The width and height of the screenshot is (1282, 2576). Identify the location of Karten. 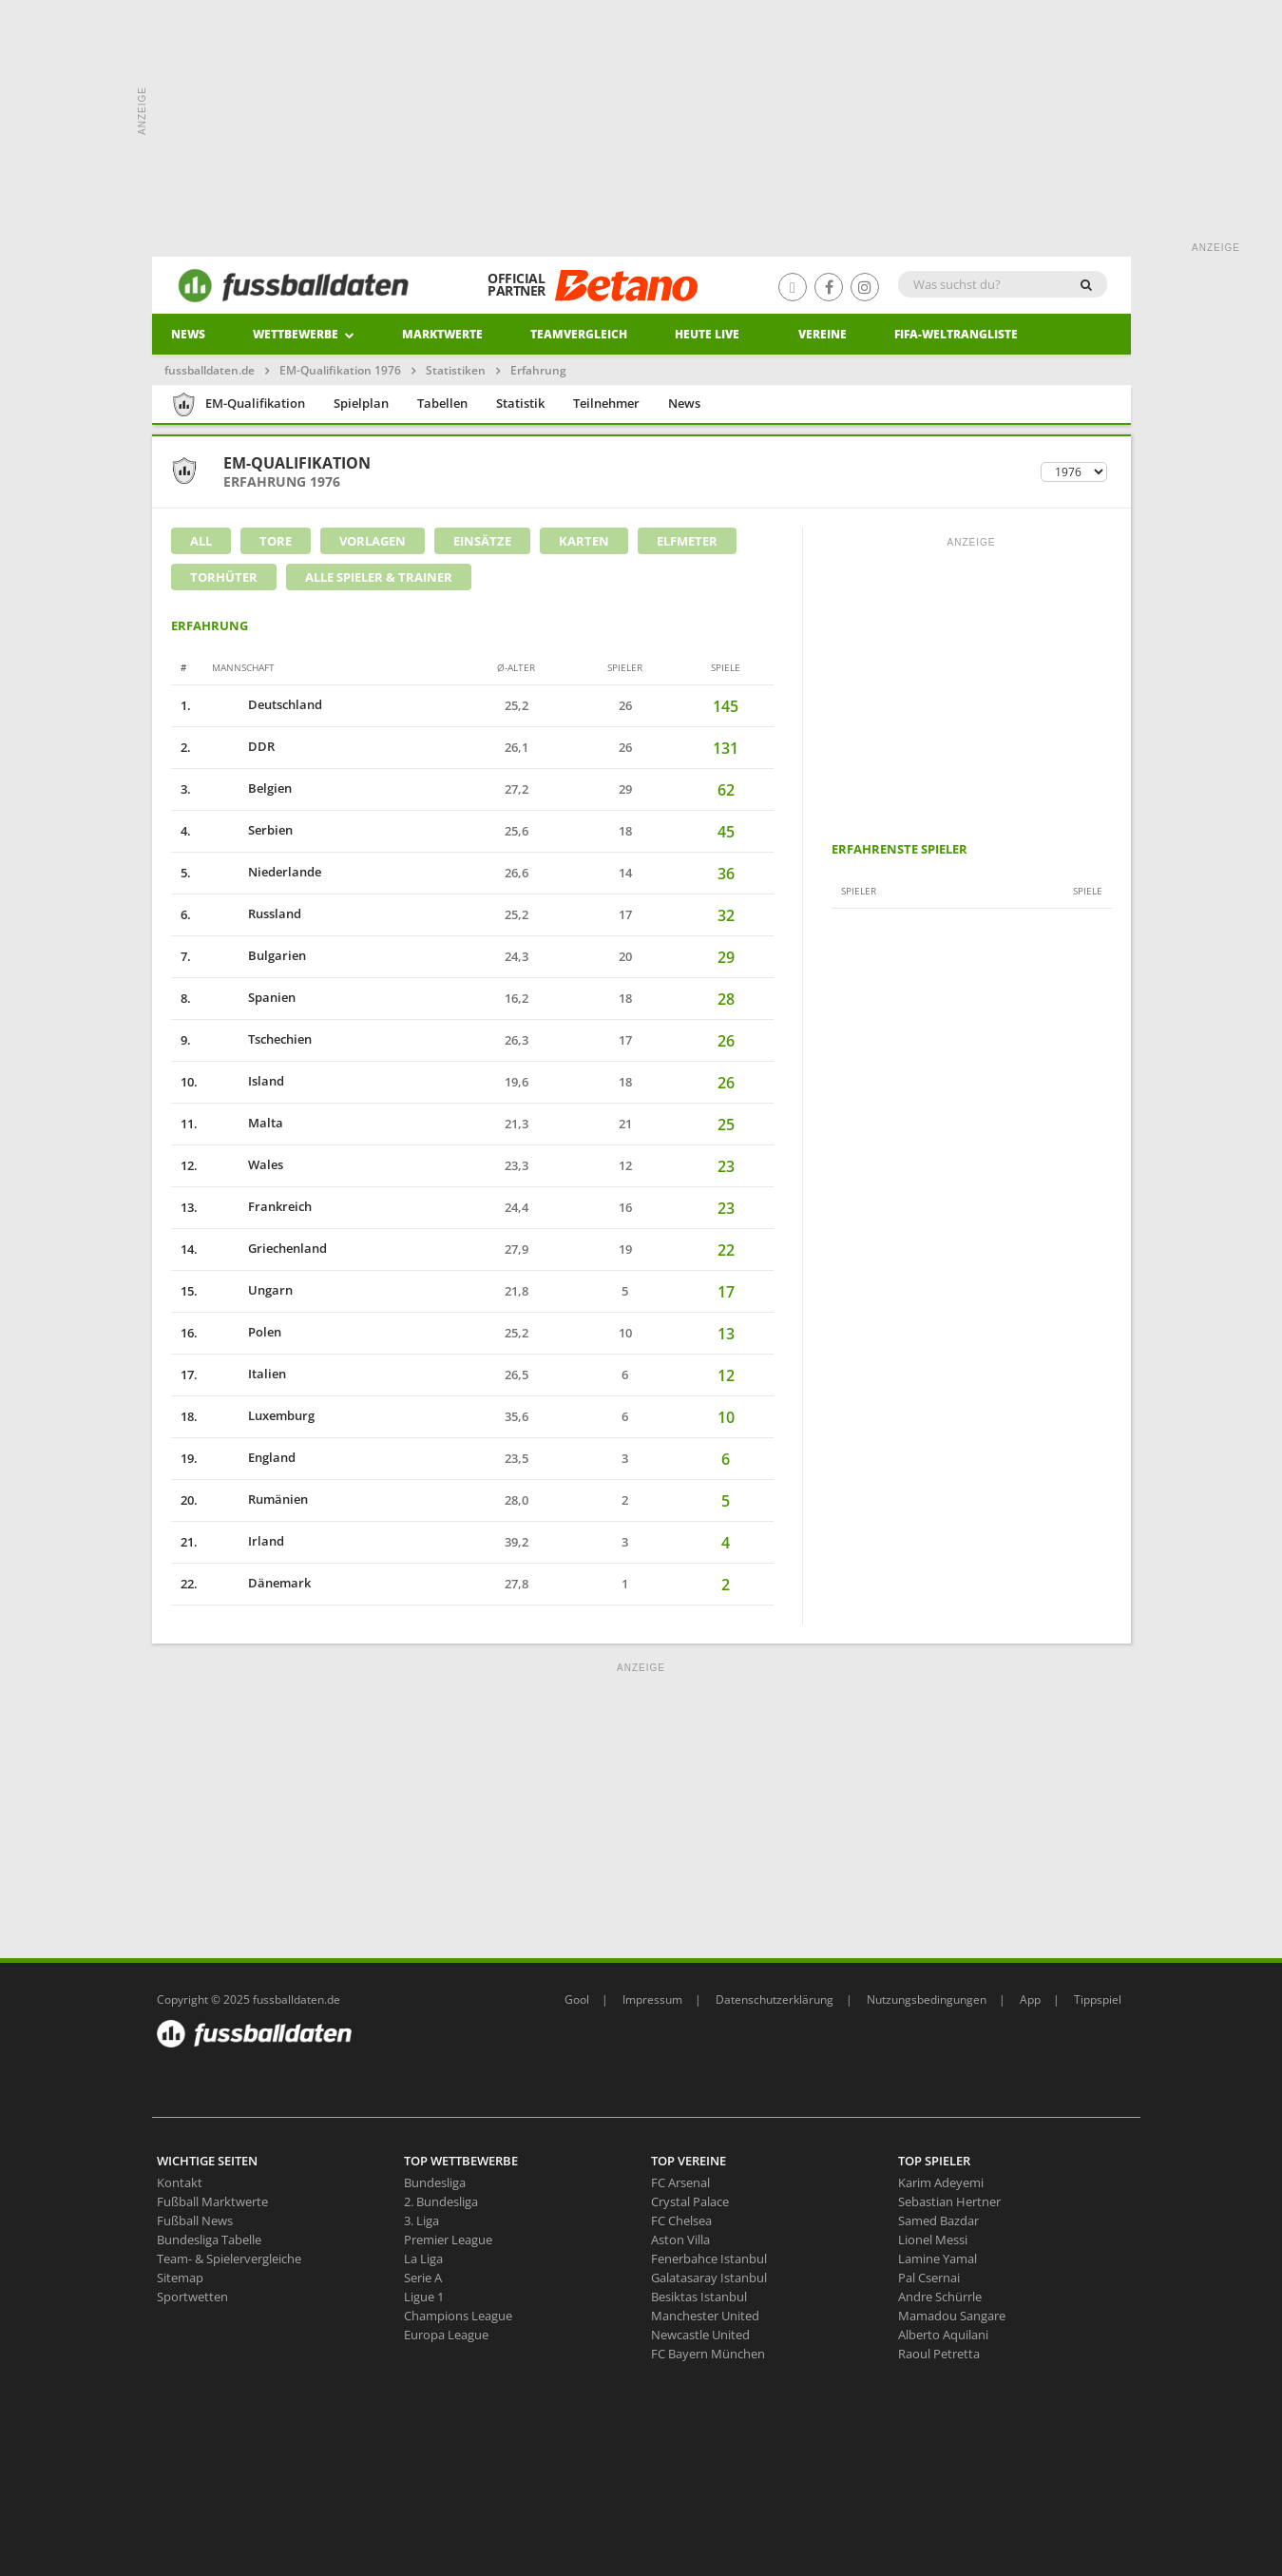
(584, 540).